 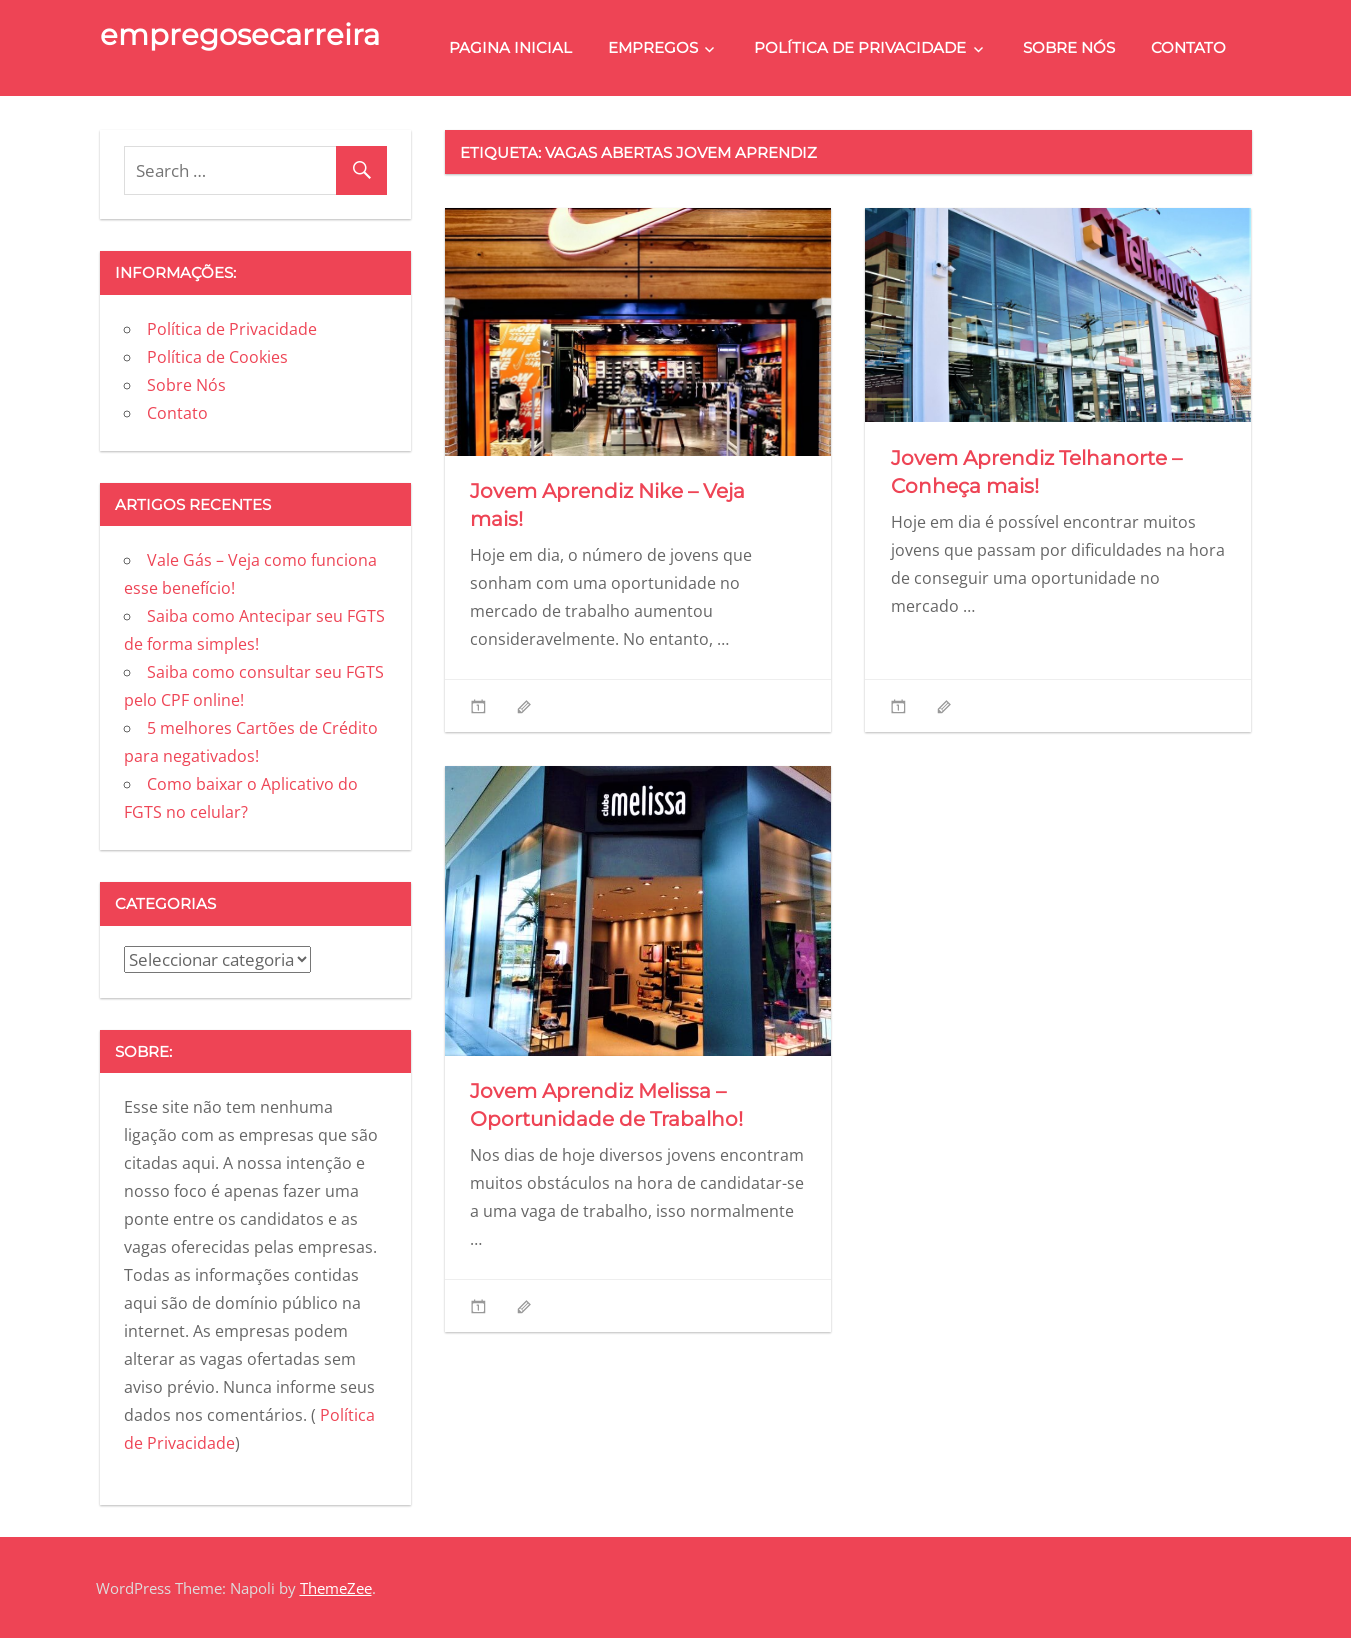 What do you see at coordinates (653, 47) in the screenshot?
I see `Empregos` at bounding box center [653, 47].